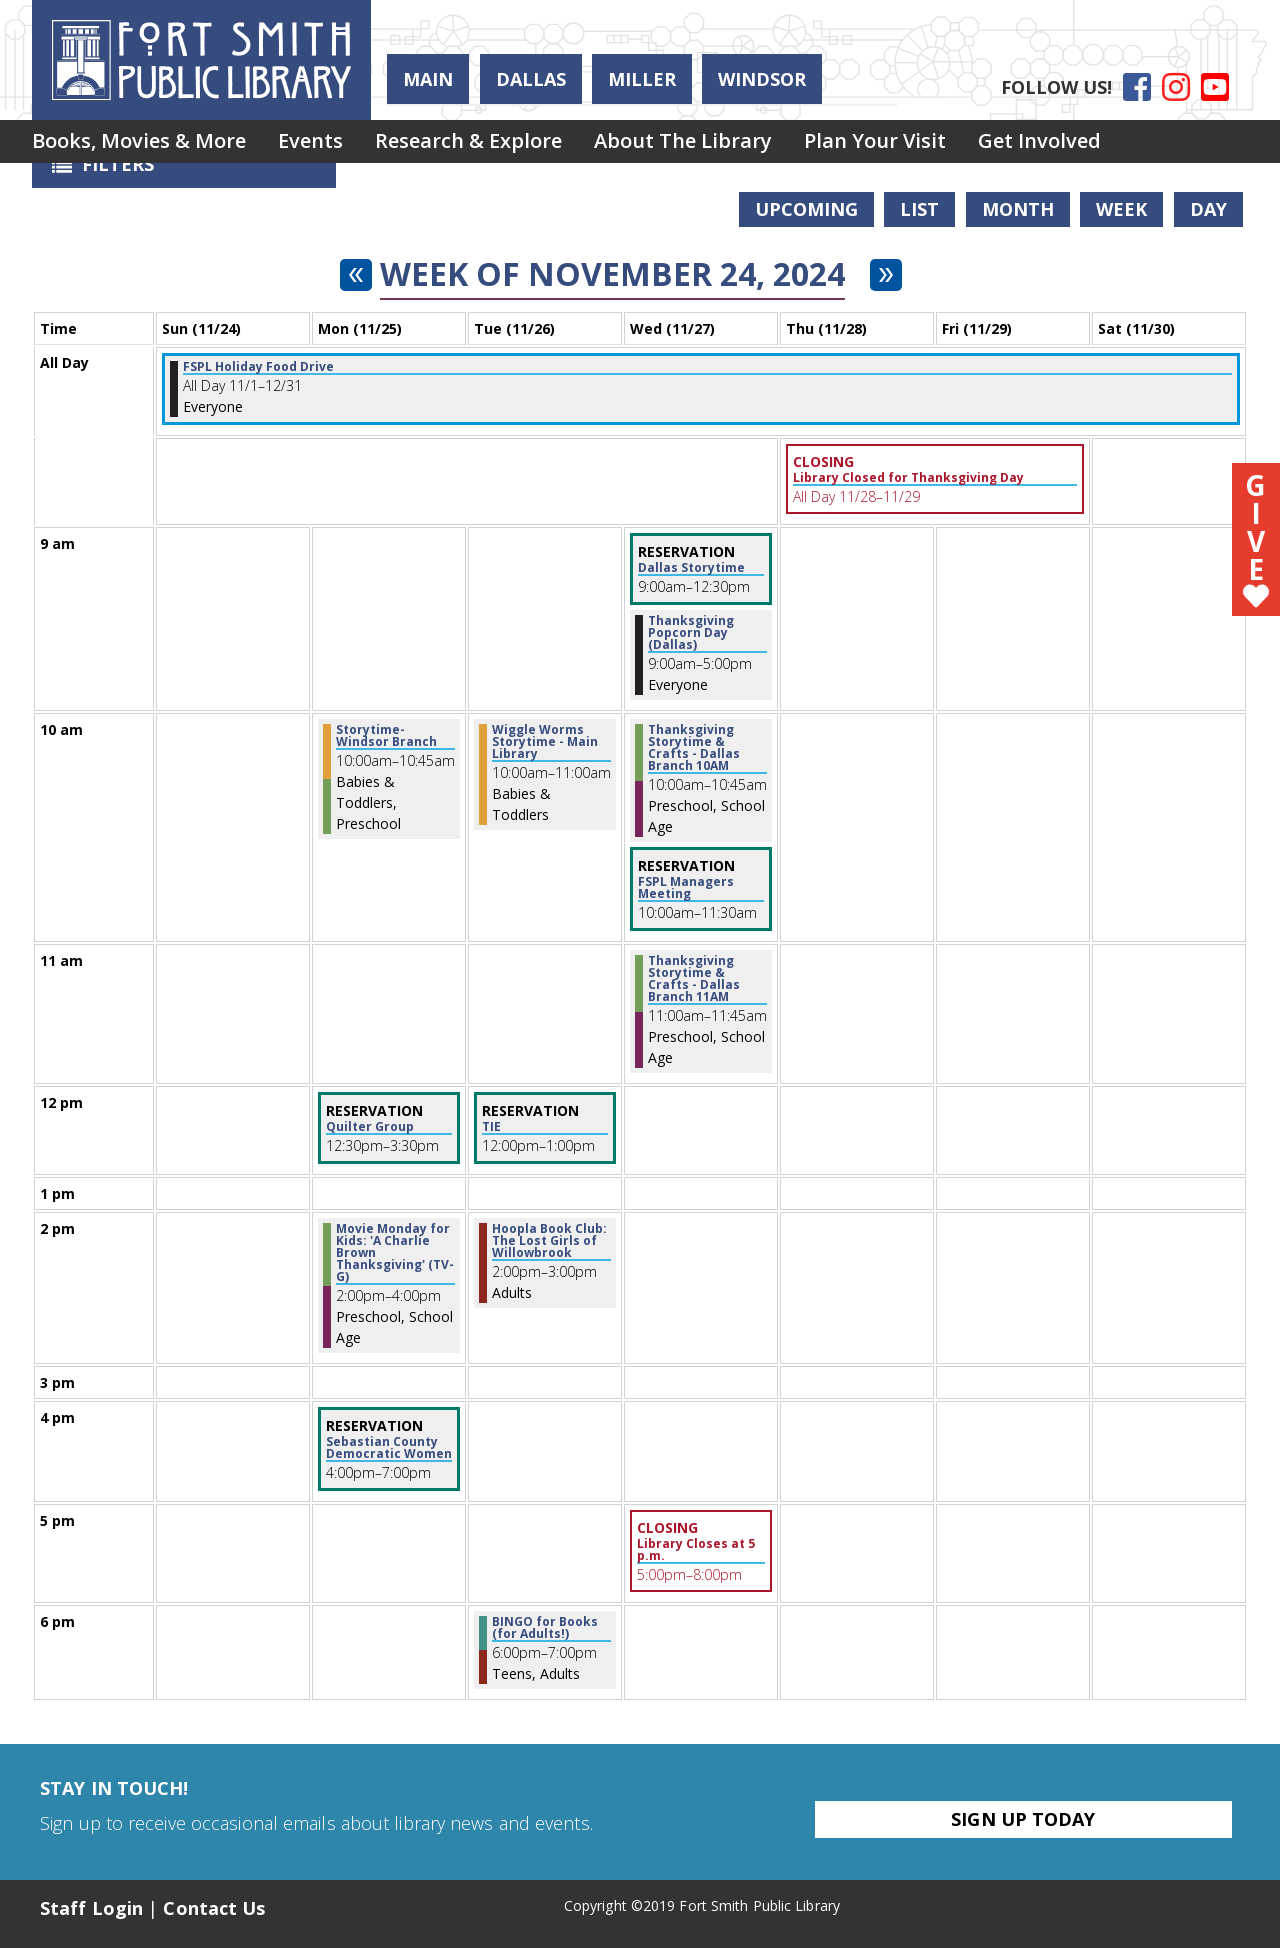 The height and width of the screenshot is (1948, 1280). I want to click on TIE [View more about "TIE" on Tuesday, November 26, 2024 @ 12:00pm], so click(491, 1127).